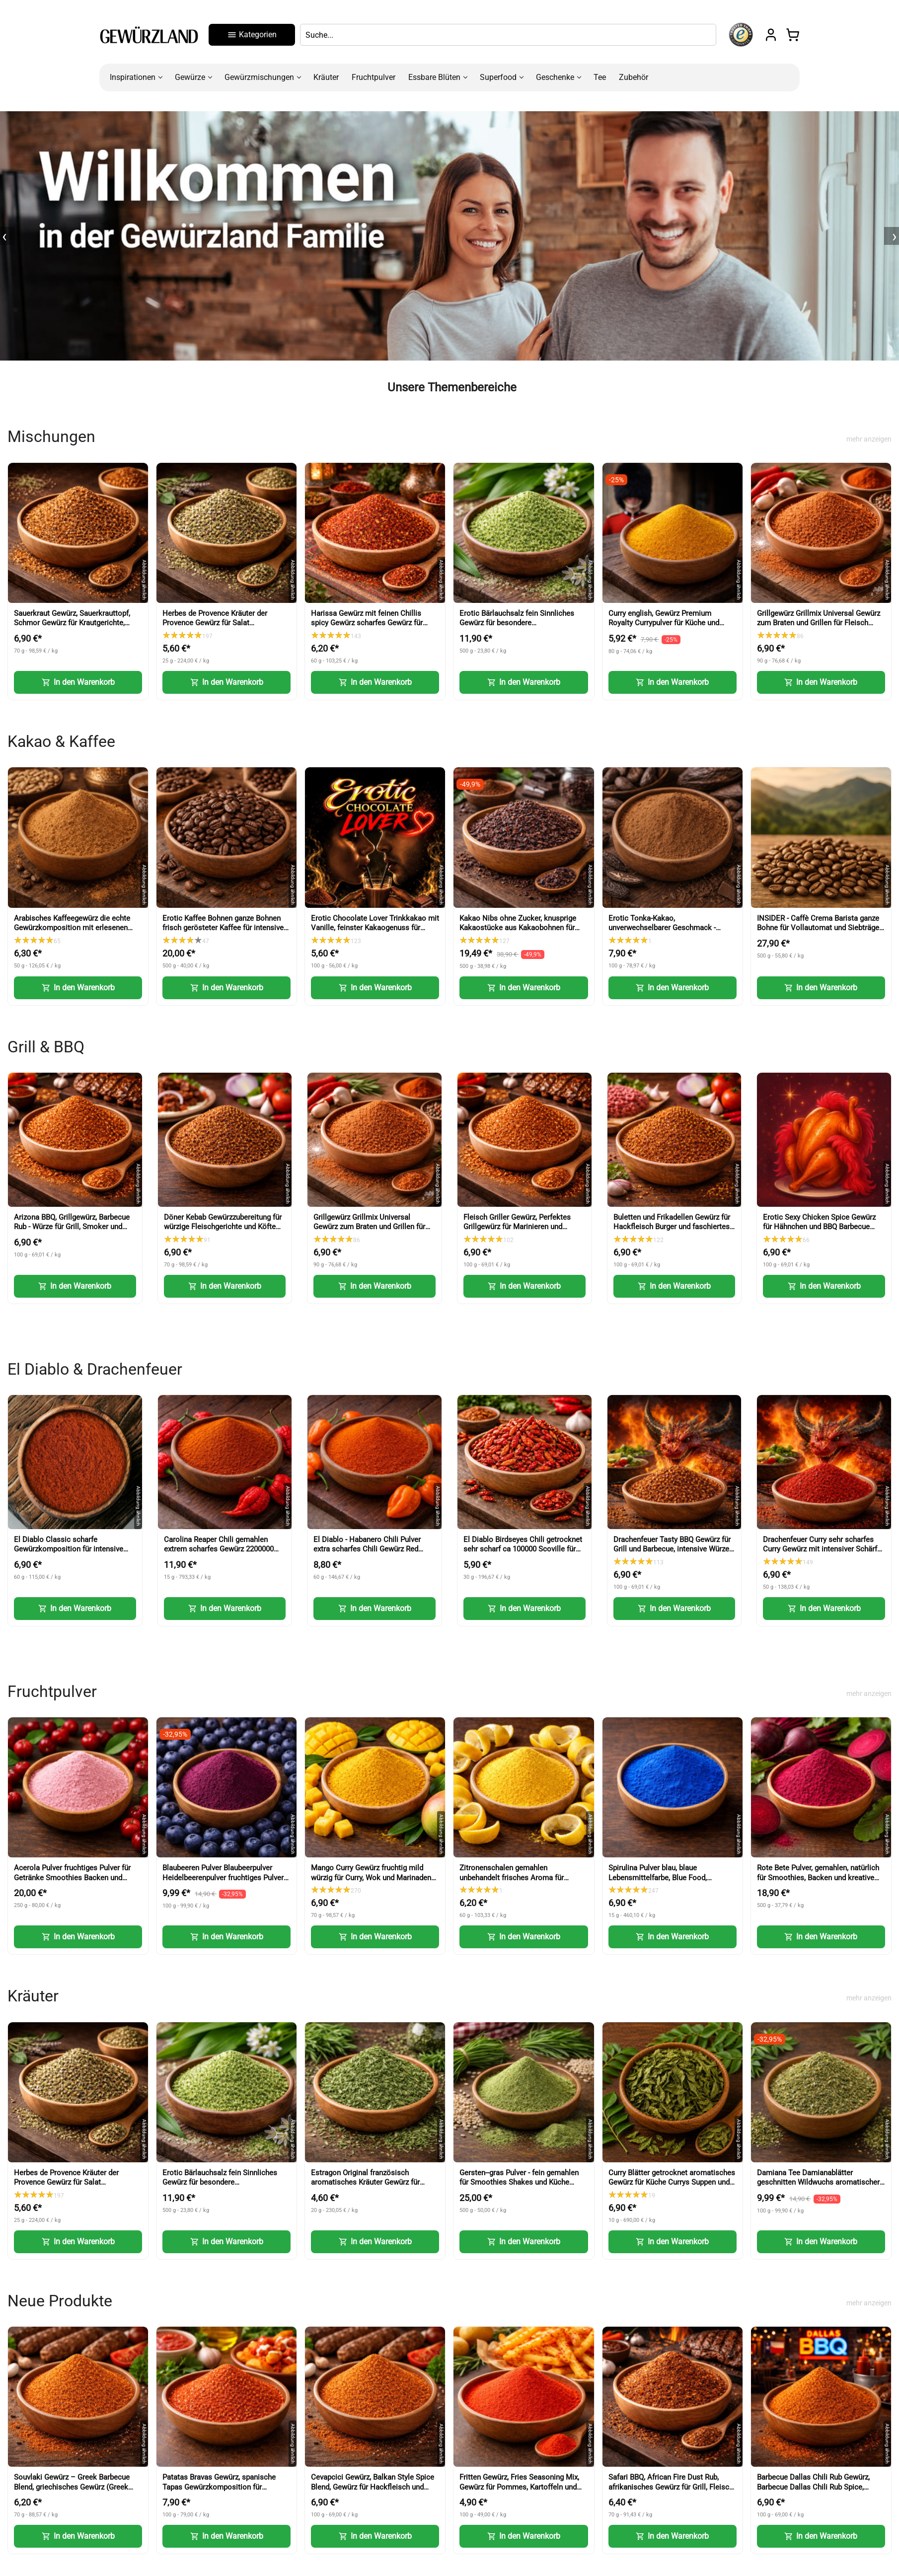 This screenshot has height=2576, width=899. Describe the element at coordinates (367, 628) in the screenshot. I see `Harissa Gewürz mit feinen Chillis spicy Gewürz scharfes Gewürz für Paste Nachwürzen und Kochen (Harissa Spice)` at that location.